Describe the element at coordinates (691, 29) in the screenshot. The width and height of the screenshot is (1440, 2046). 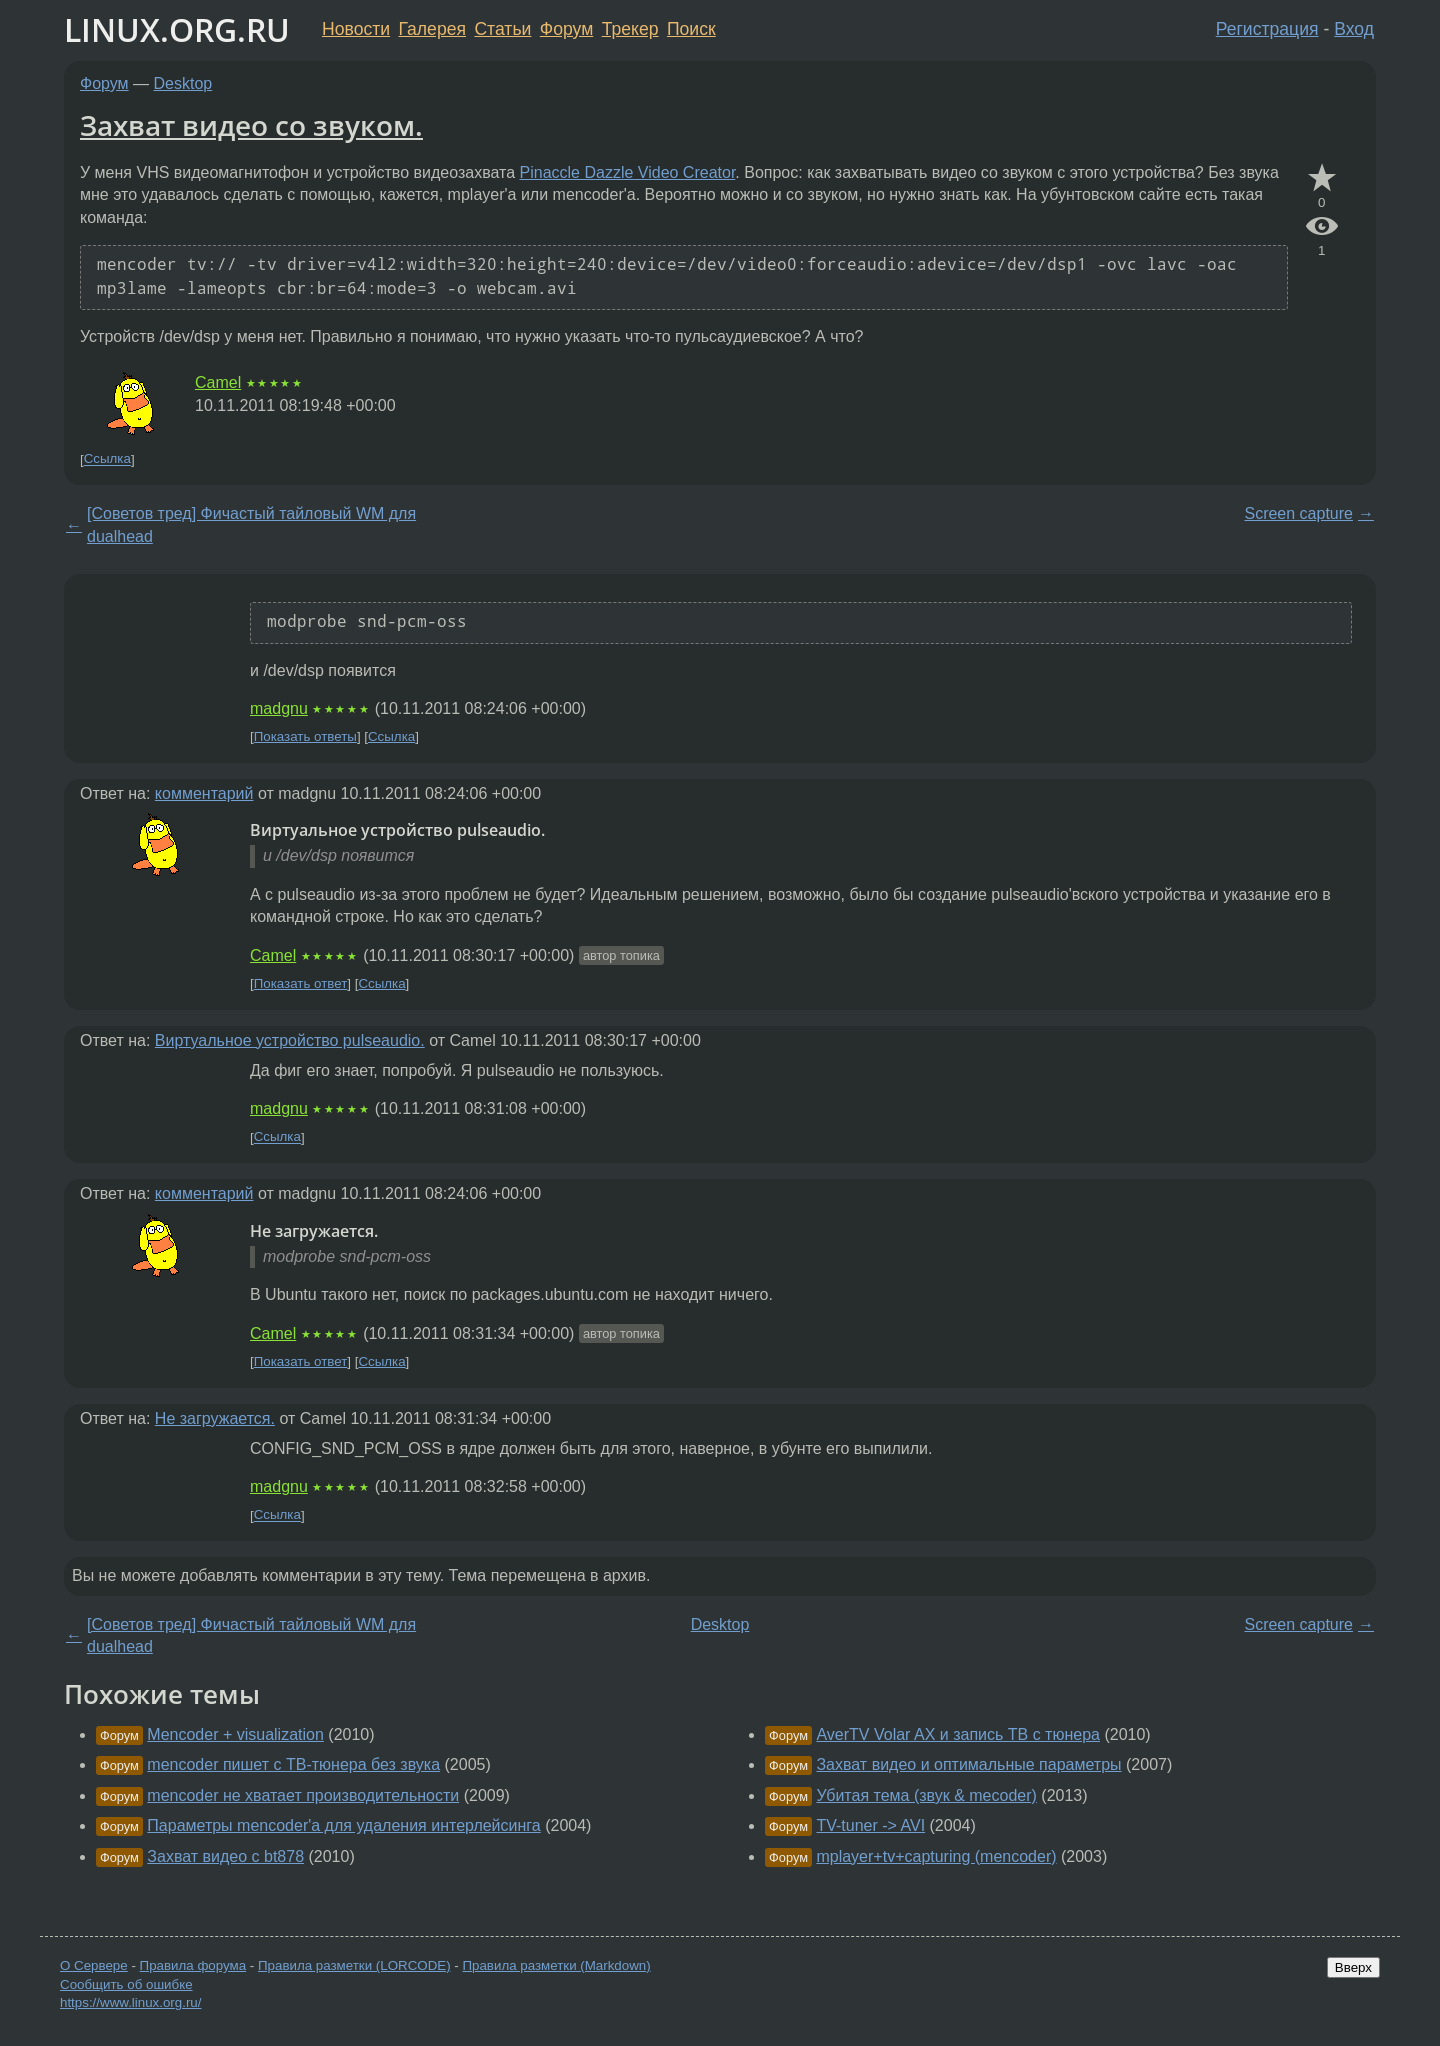
I see `Поиск` at that location.